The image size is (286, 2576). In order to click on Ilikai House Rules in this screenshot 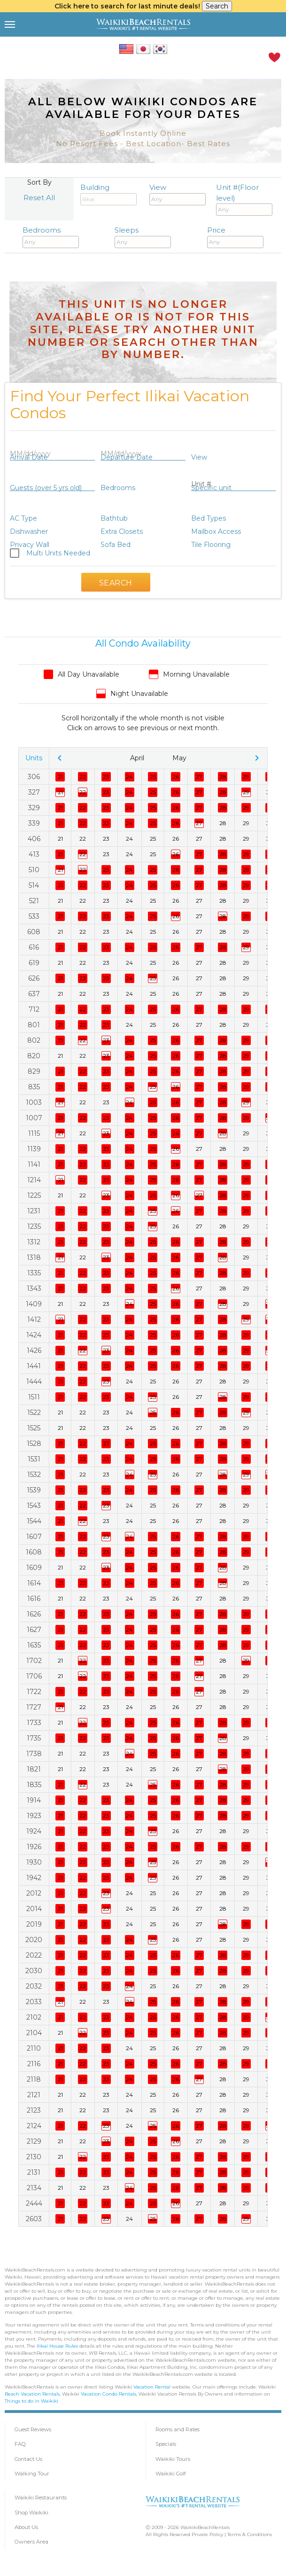, I will do `click(57, 2346)`.